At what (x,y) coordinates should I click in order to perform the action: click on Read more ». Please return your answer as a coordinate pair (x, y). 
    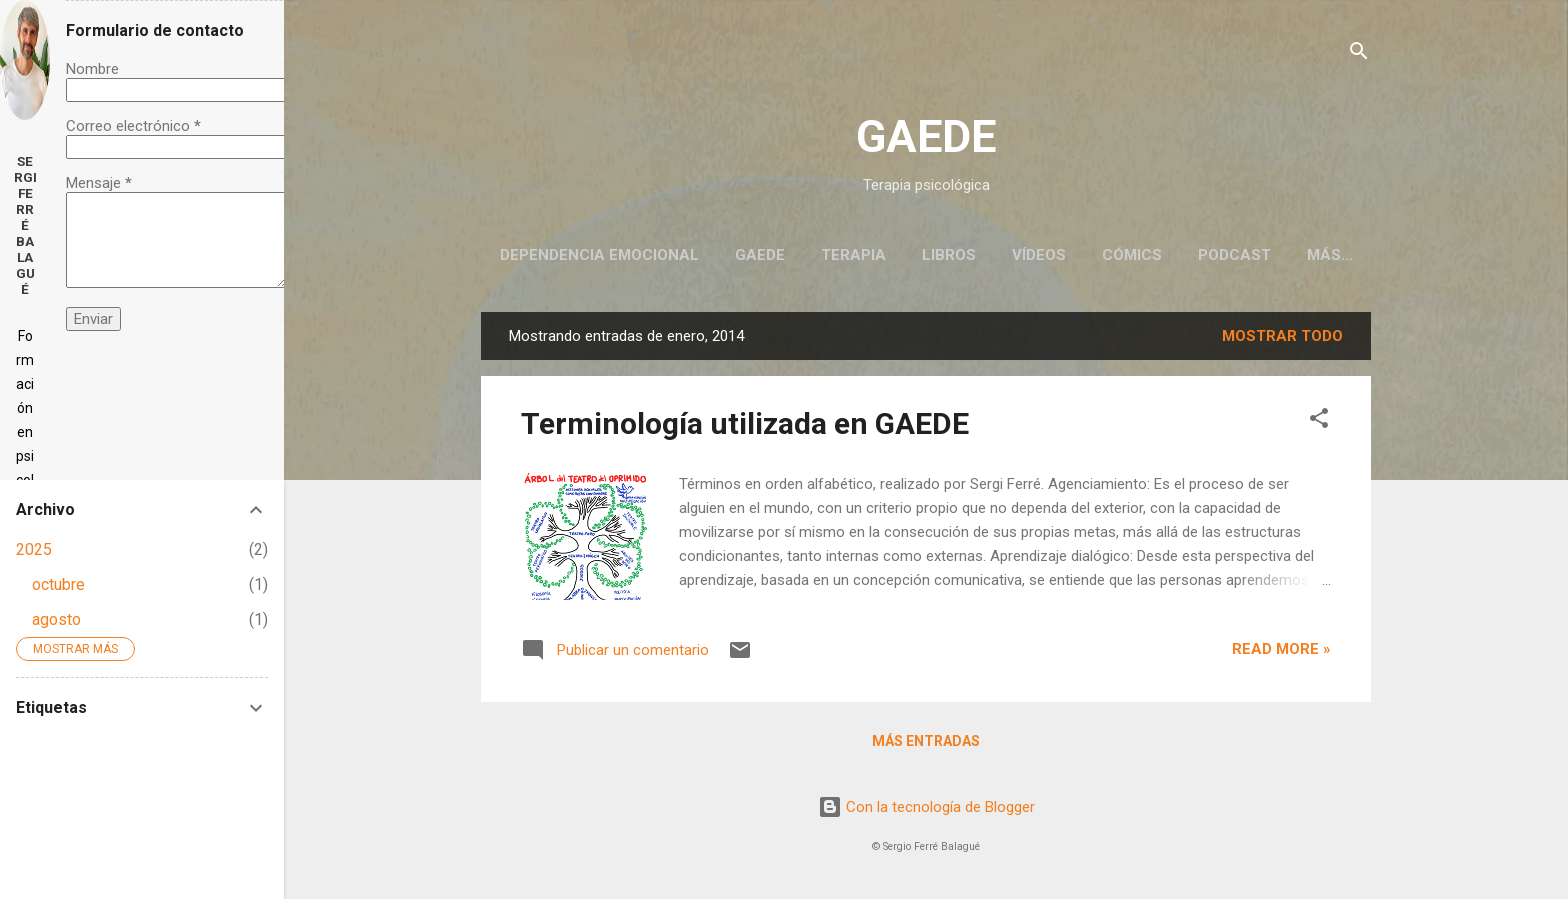
    Looking at the image, I should click on (1281, 649).